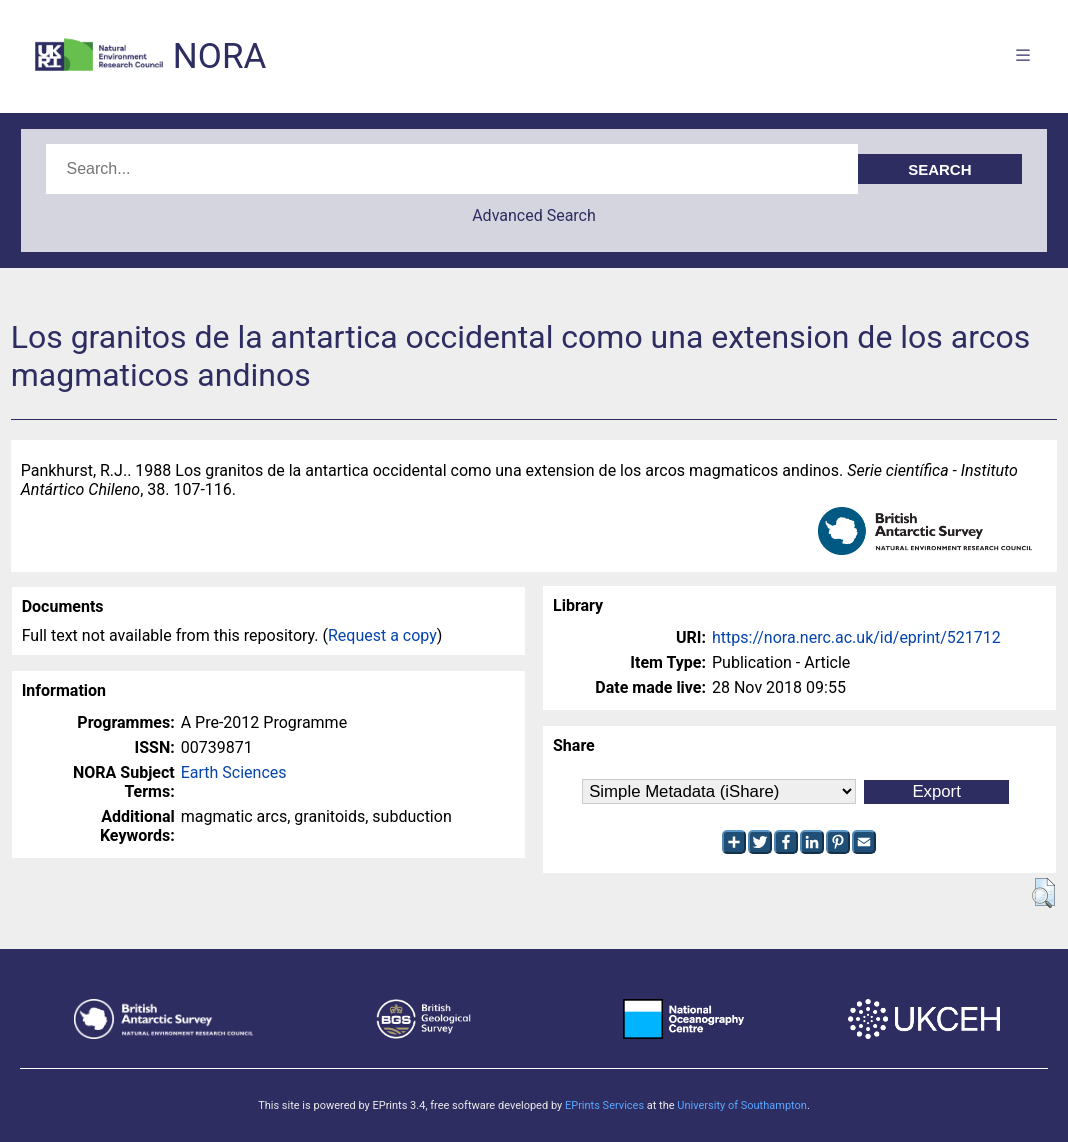 Image resolution: width=1068 pixels, height=1142 pixels. I want to click on Earth Sciences, so click(234, 772).